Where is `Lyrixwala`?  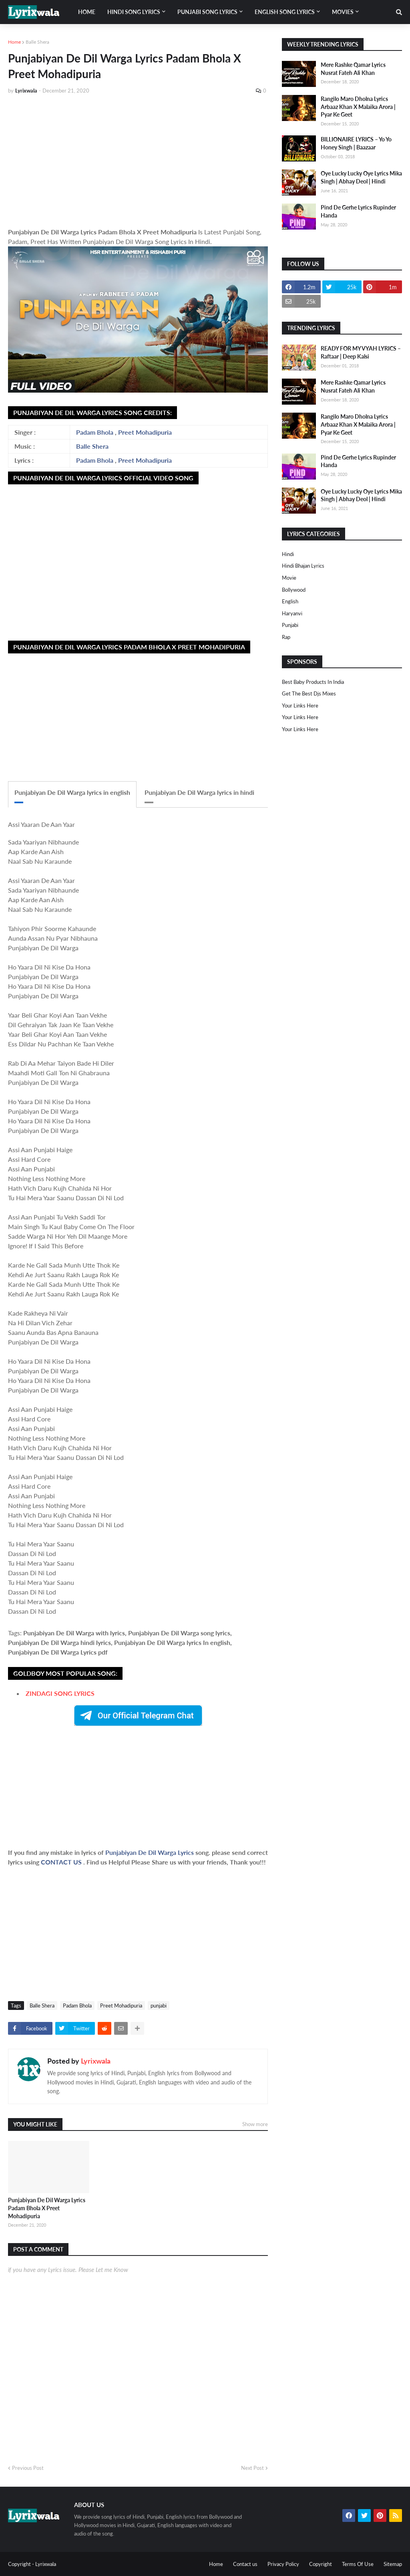
Lyrixwala is located at coordinates (96, 2060).